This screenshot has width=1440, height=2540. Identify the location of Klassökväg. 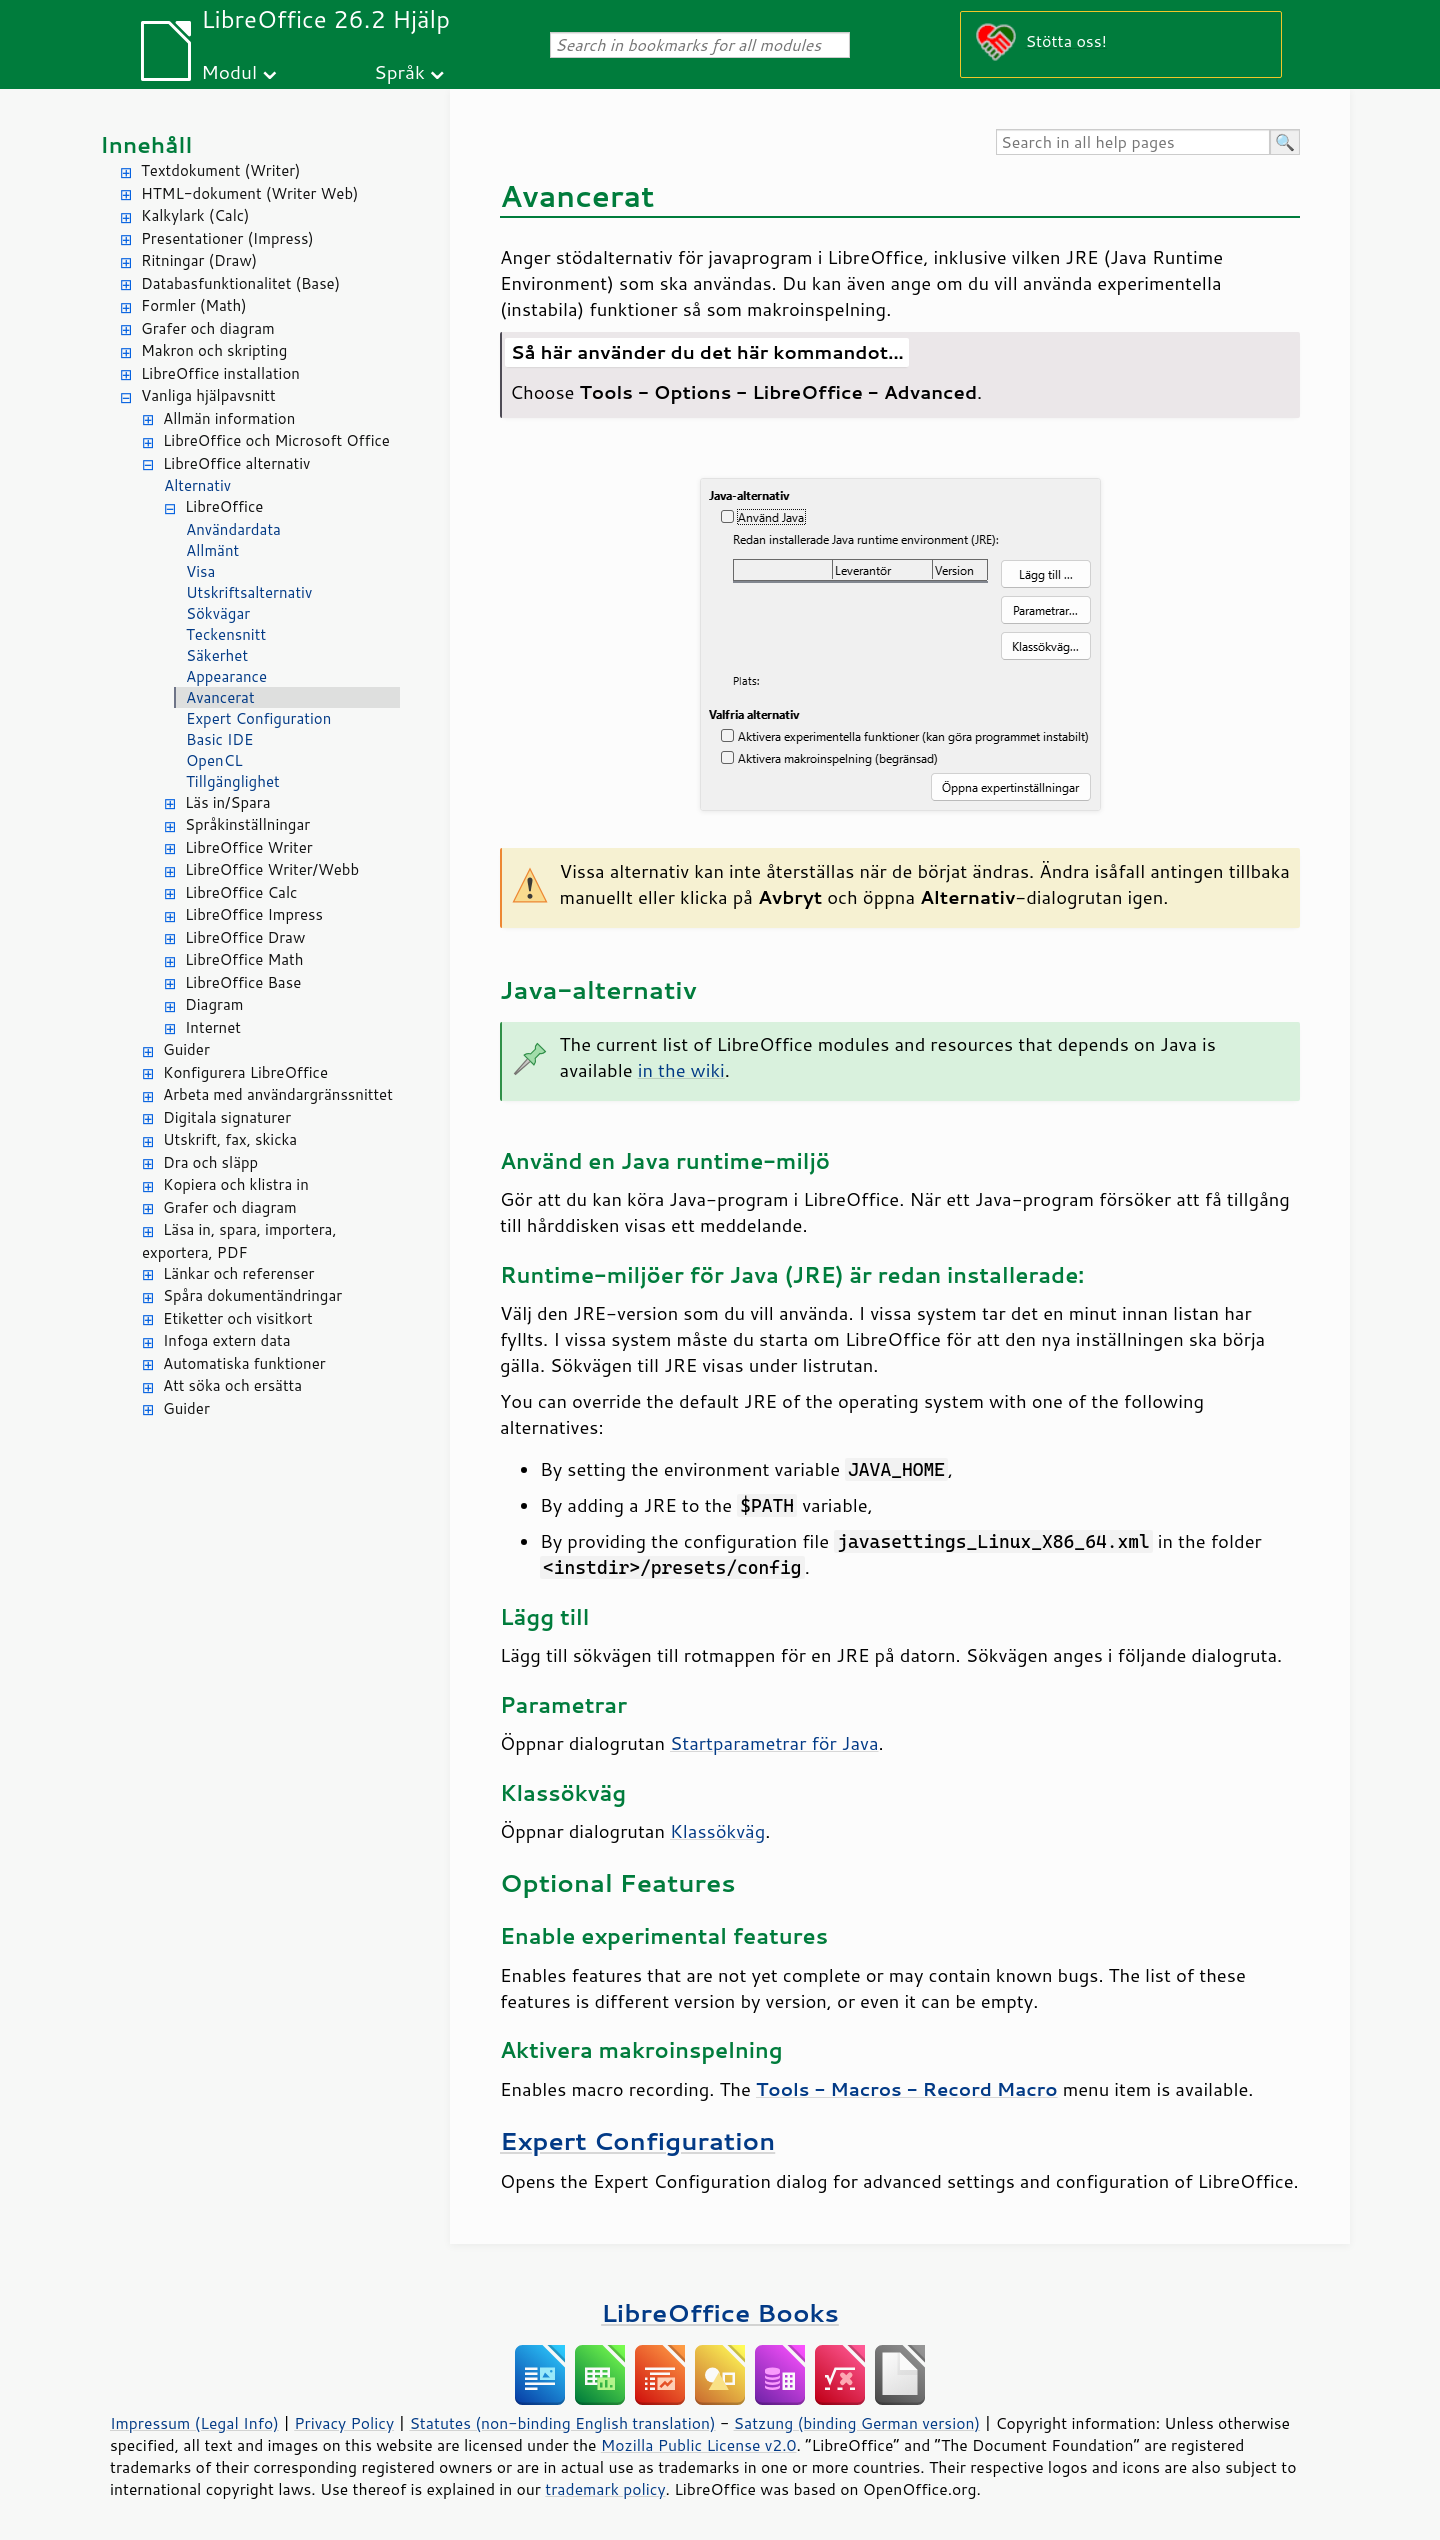
(717, 1831).